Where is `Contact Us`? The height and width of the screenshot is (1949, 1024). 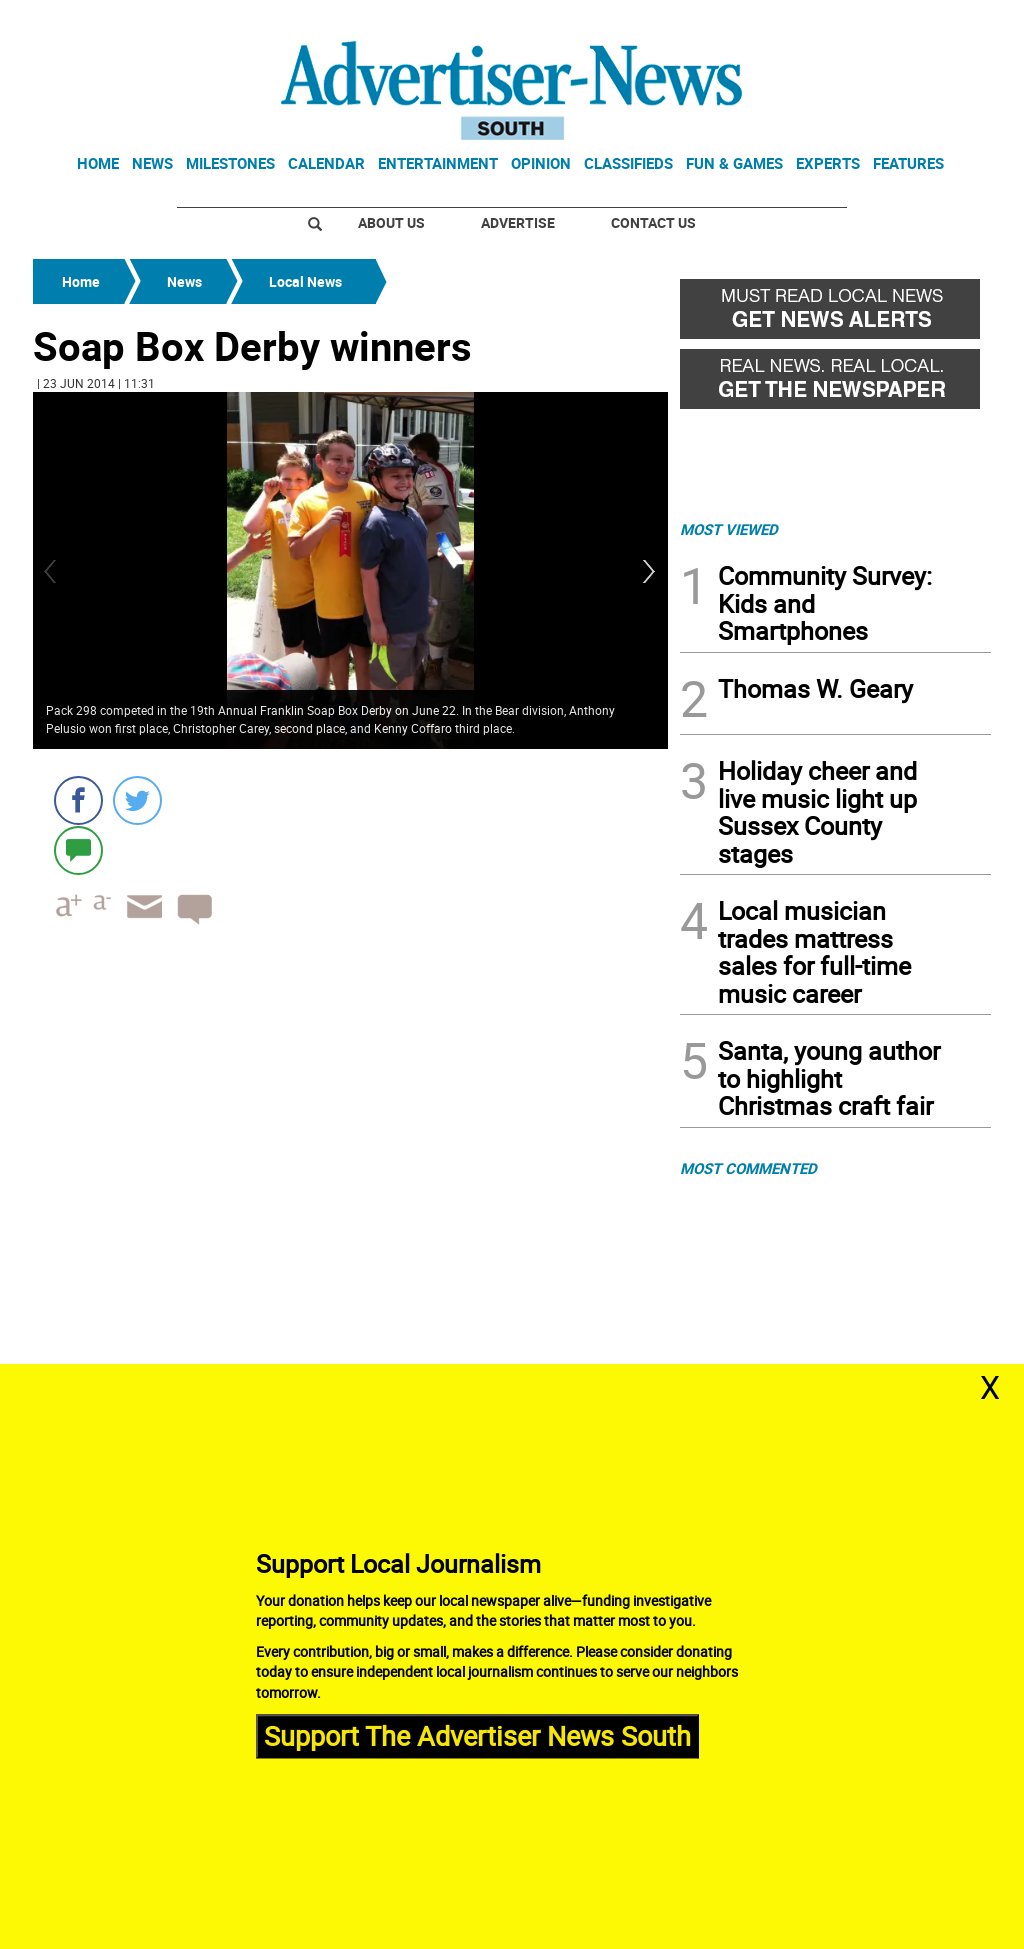 Contact Us is located at coordinates (653, 222).